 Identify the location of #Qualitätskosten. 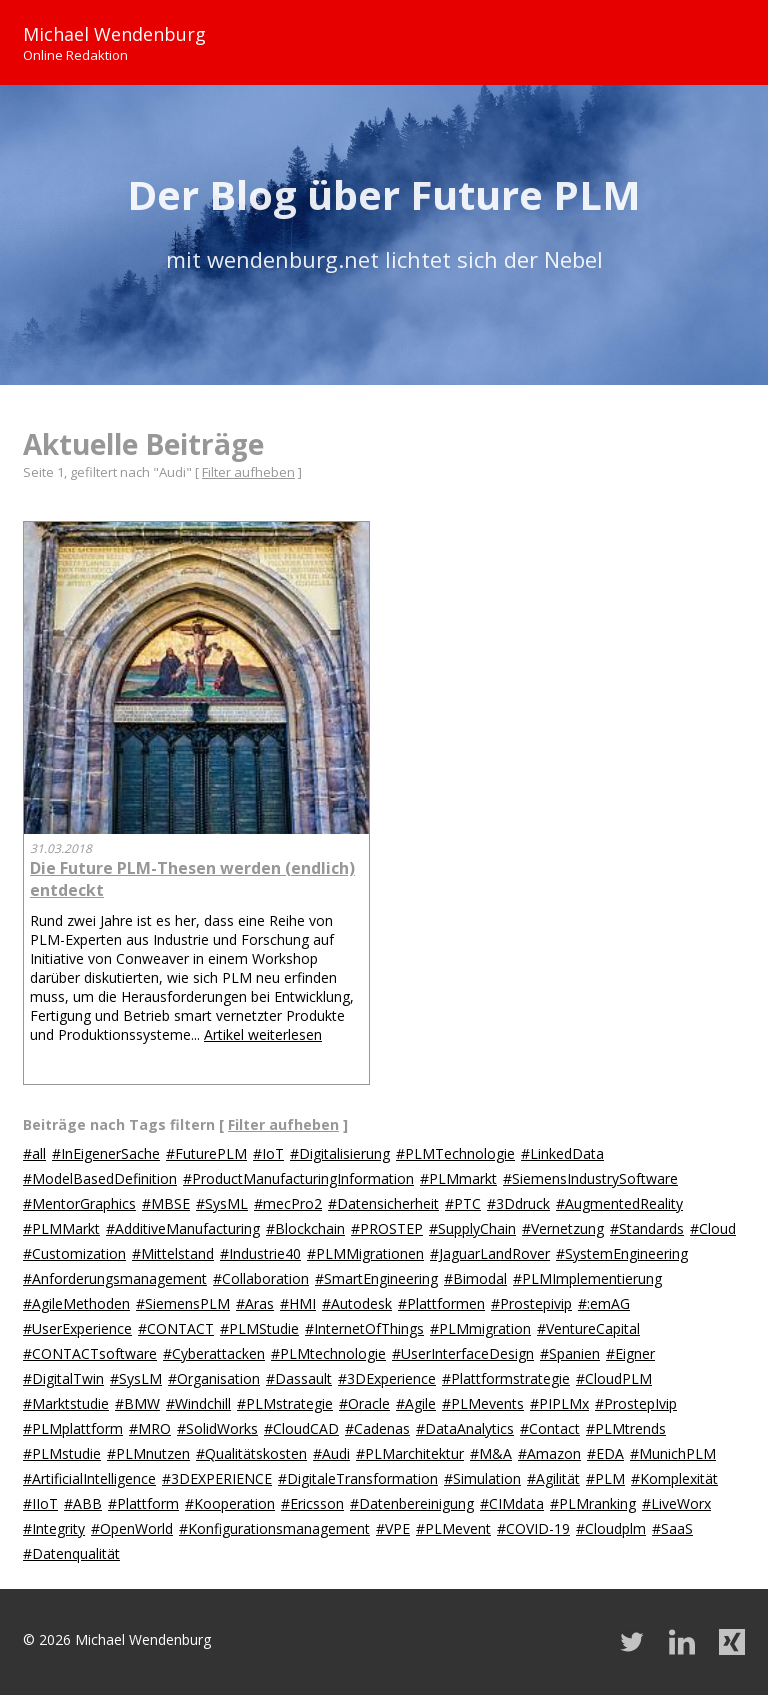
(251, 1453).